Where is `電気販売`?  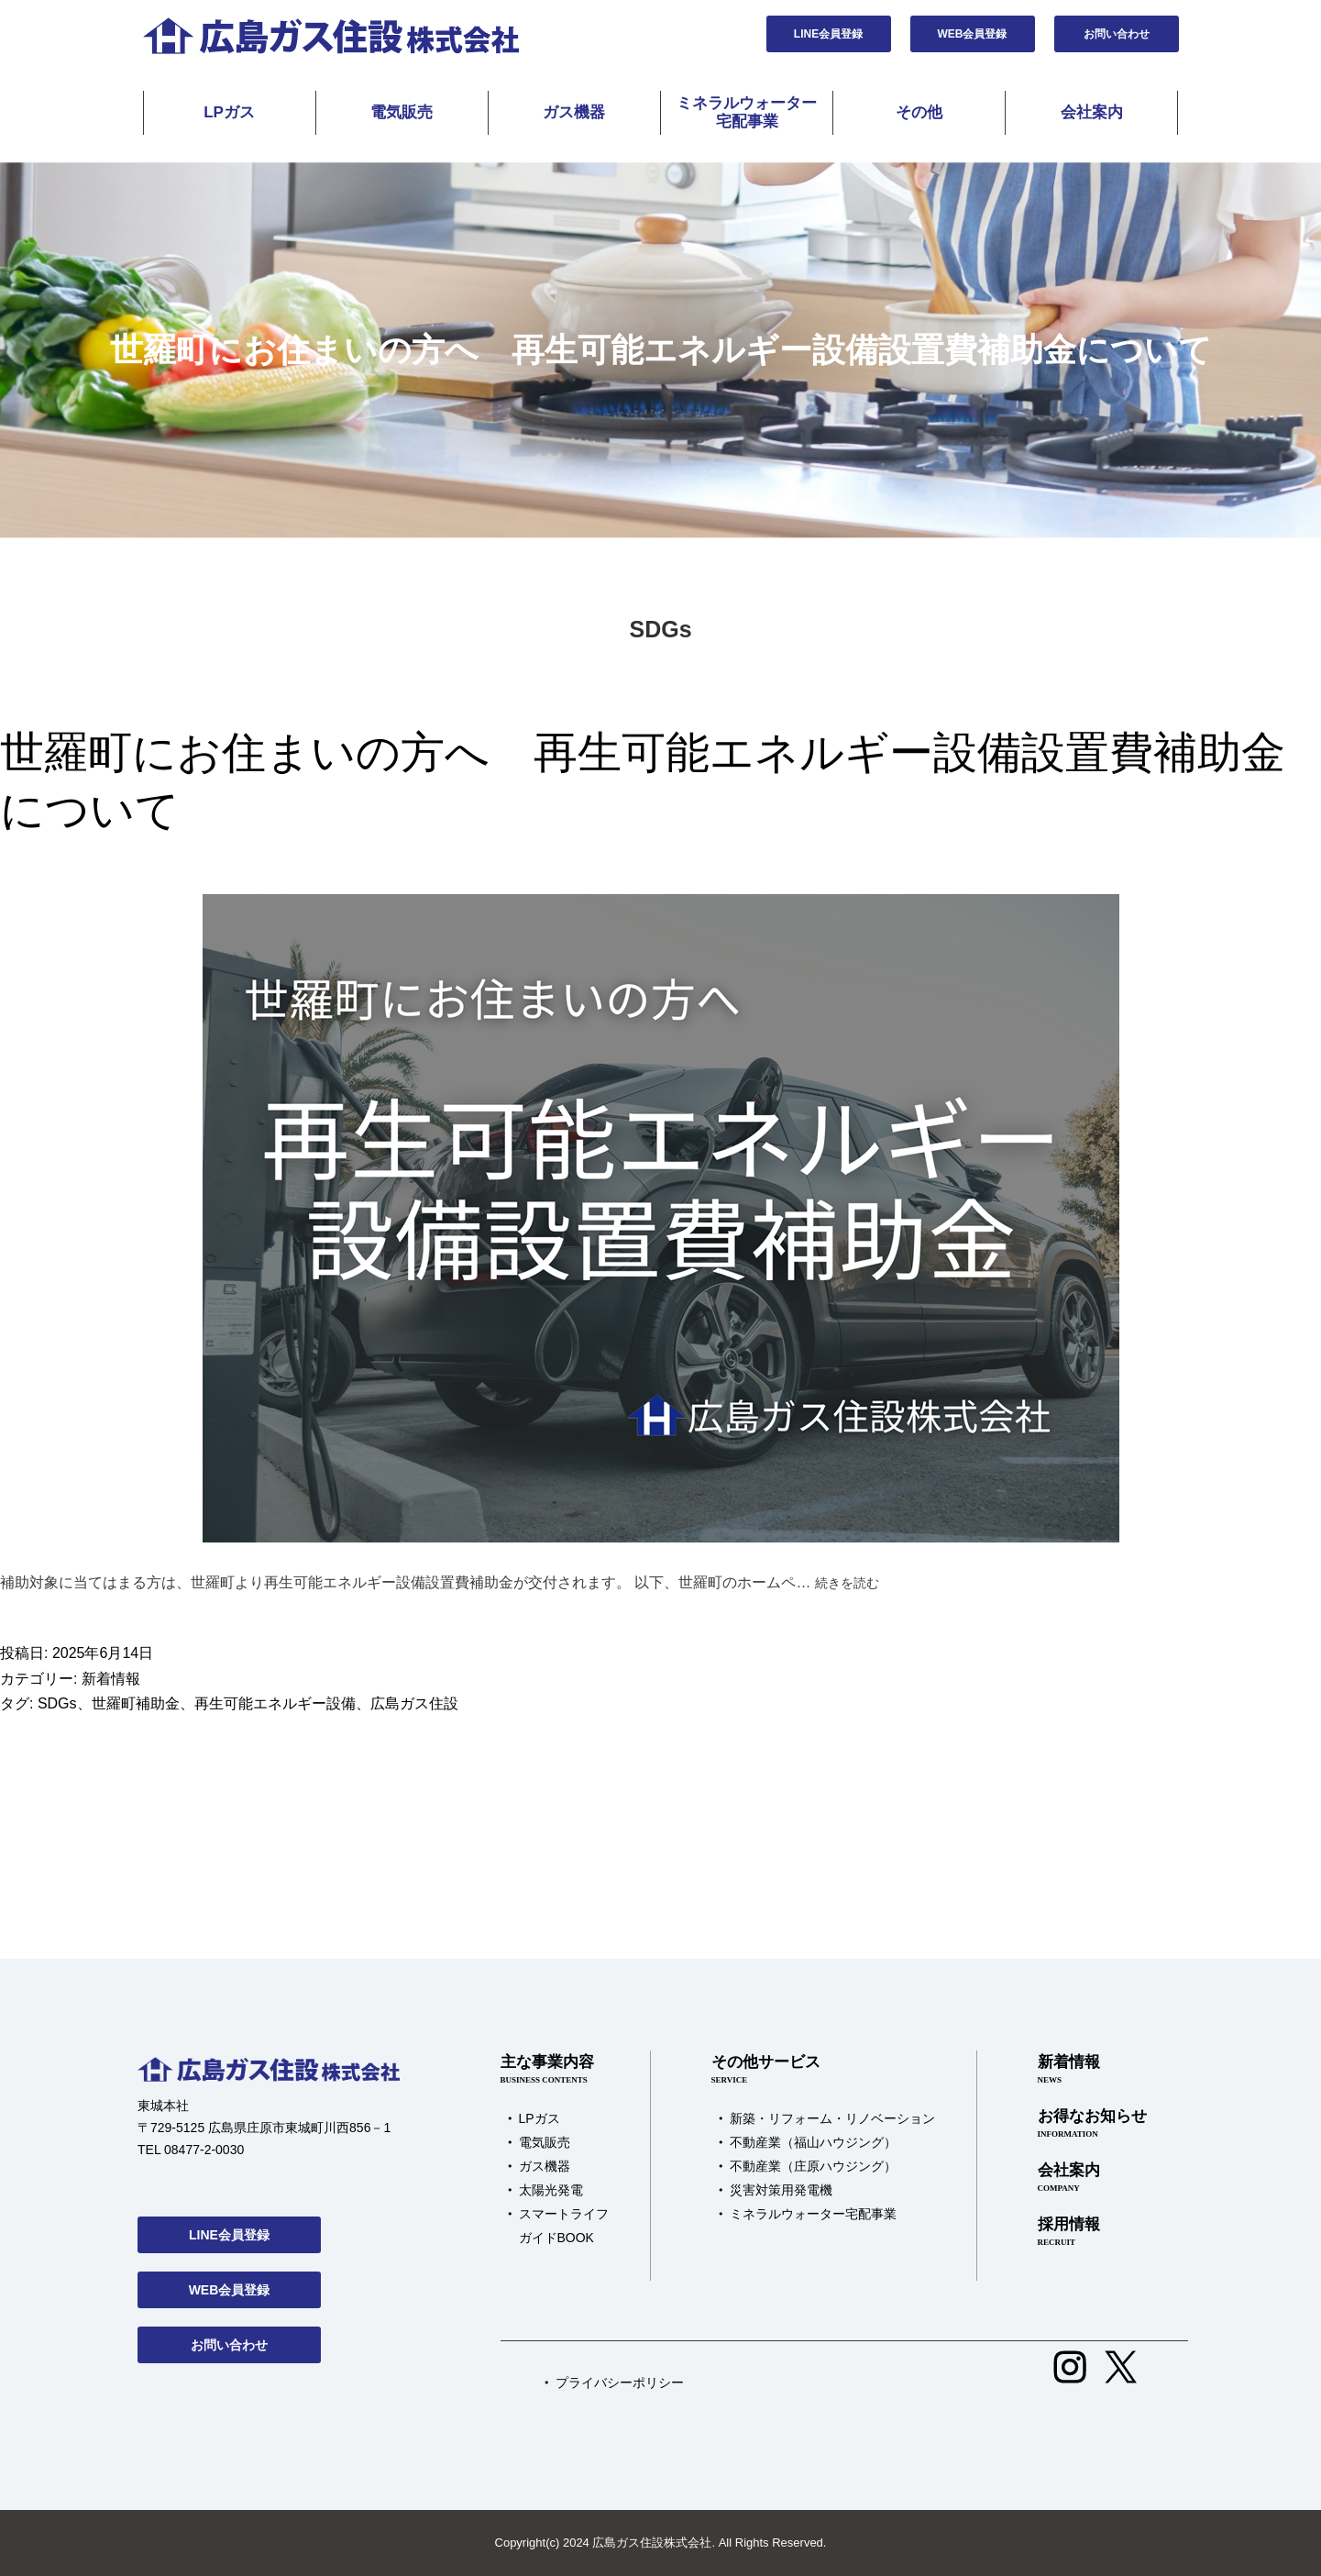 電気販売 is located at coordinates (401, 112).